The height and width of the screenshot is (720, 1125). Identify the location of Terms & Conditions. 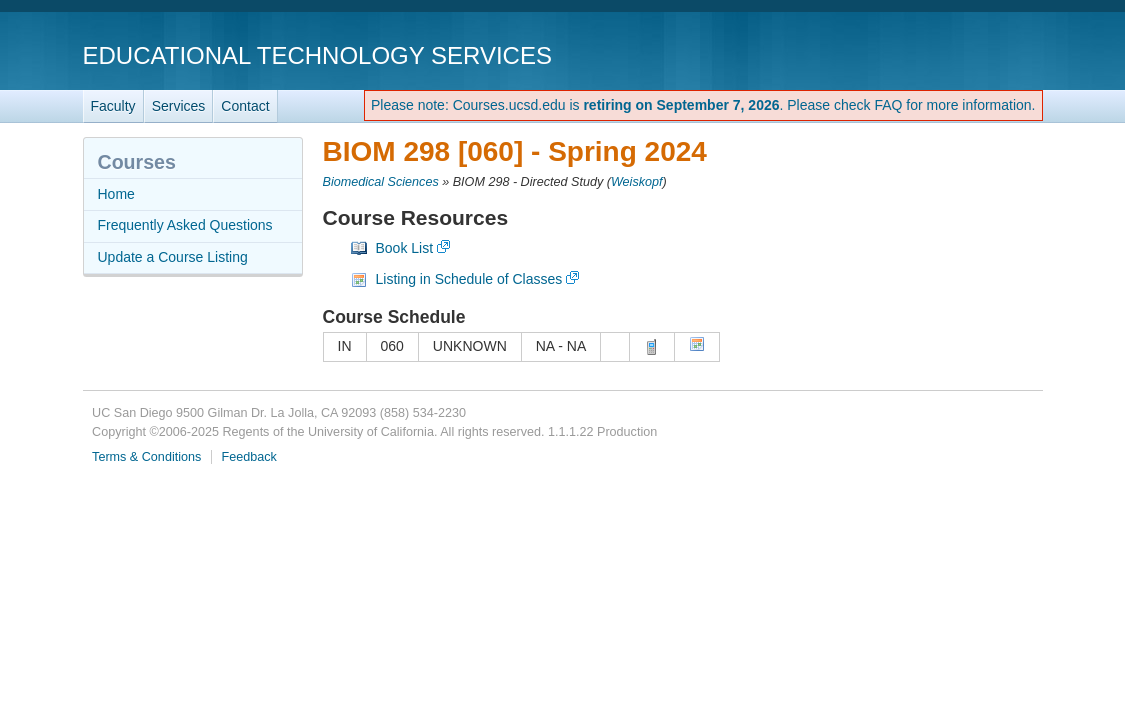
(146, 457).